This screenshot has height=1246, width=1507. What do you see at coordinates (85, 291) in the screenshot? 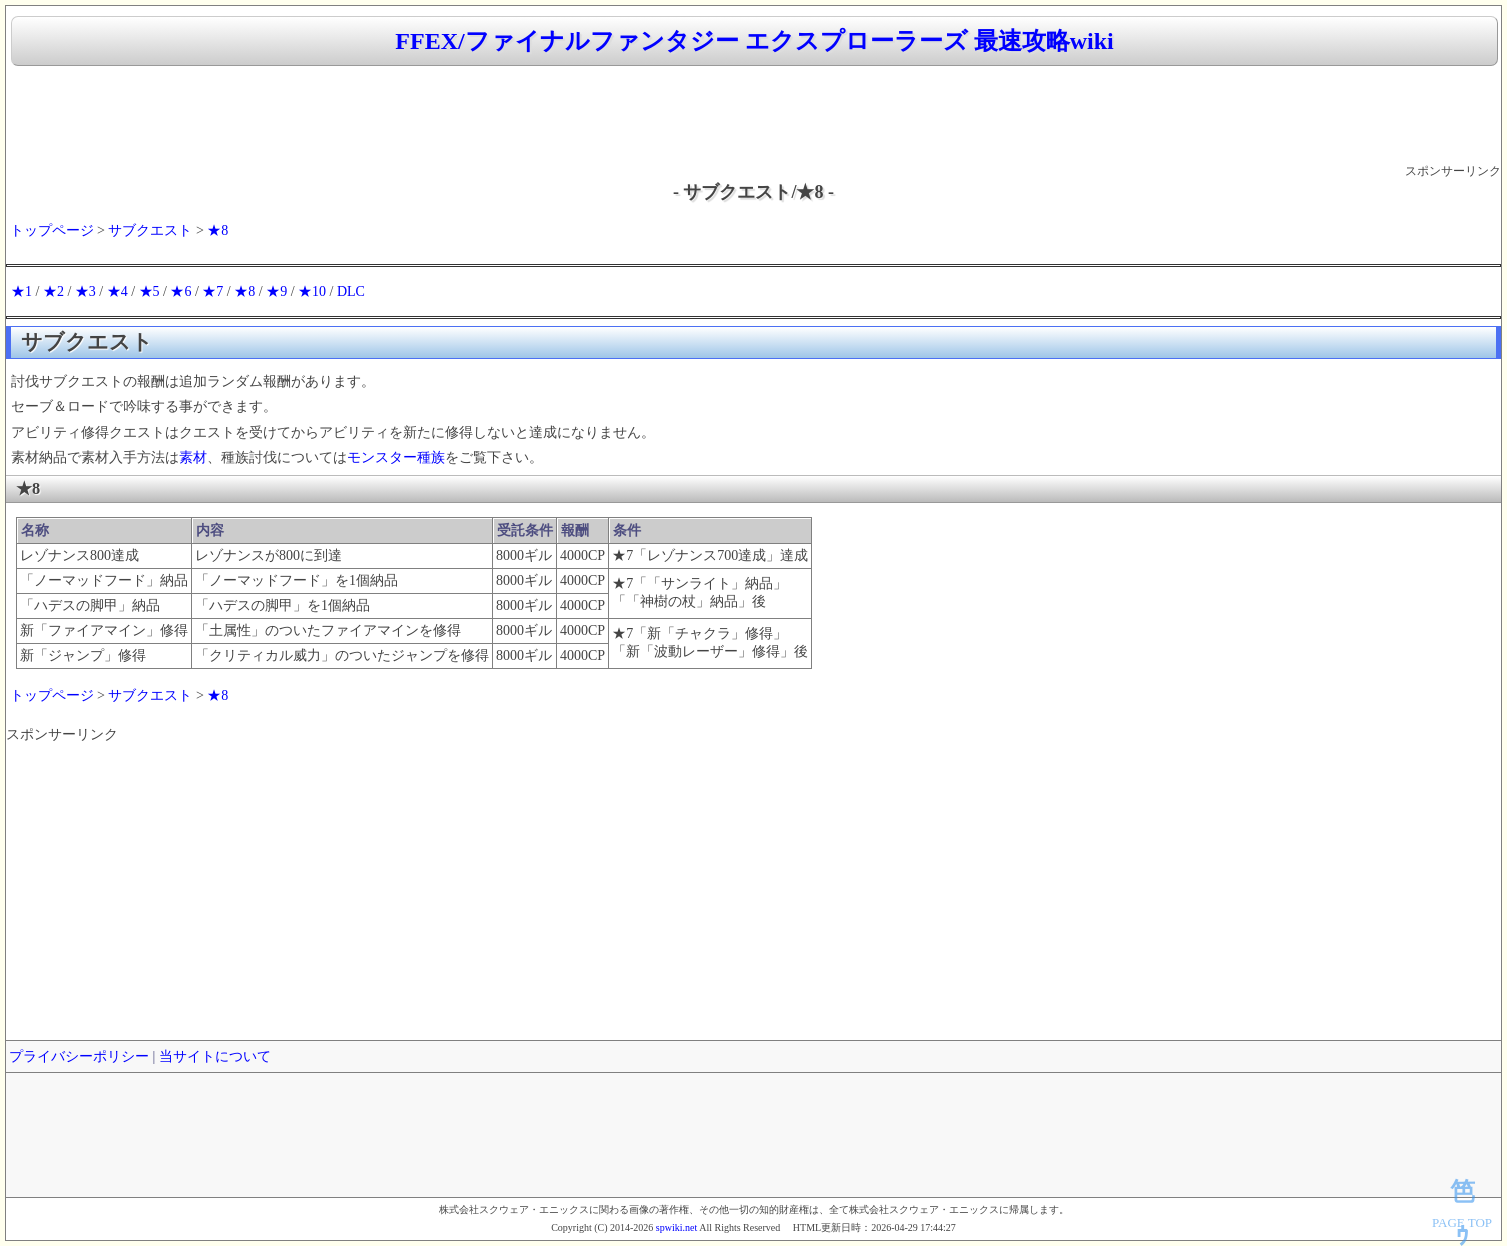
I see `★3` at bounding box center [85, 291].